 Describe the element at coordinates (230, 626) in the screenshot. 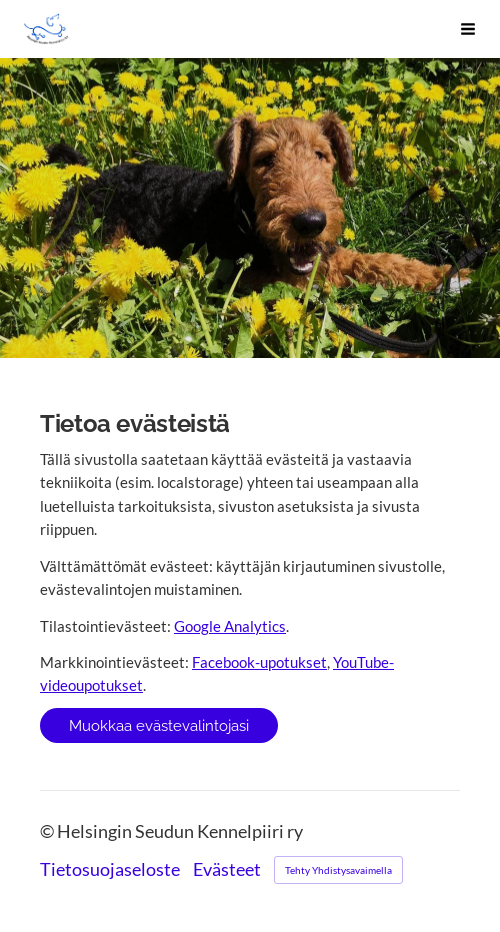

I see `Google Analytics` at that location.